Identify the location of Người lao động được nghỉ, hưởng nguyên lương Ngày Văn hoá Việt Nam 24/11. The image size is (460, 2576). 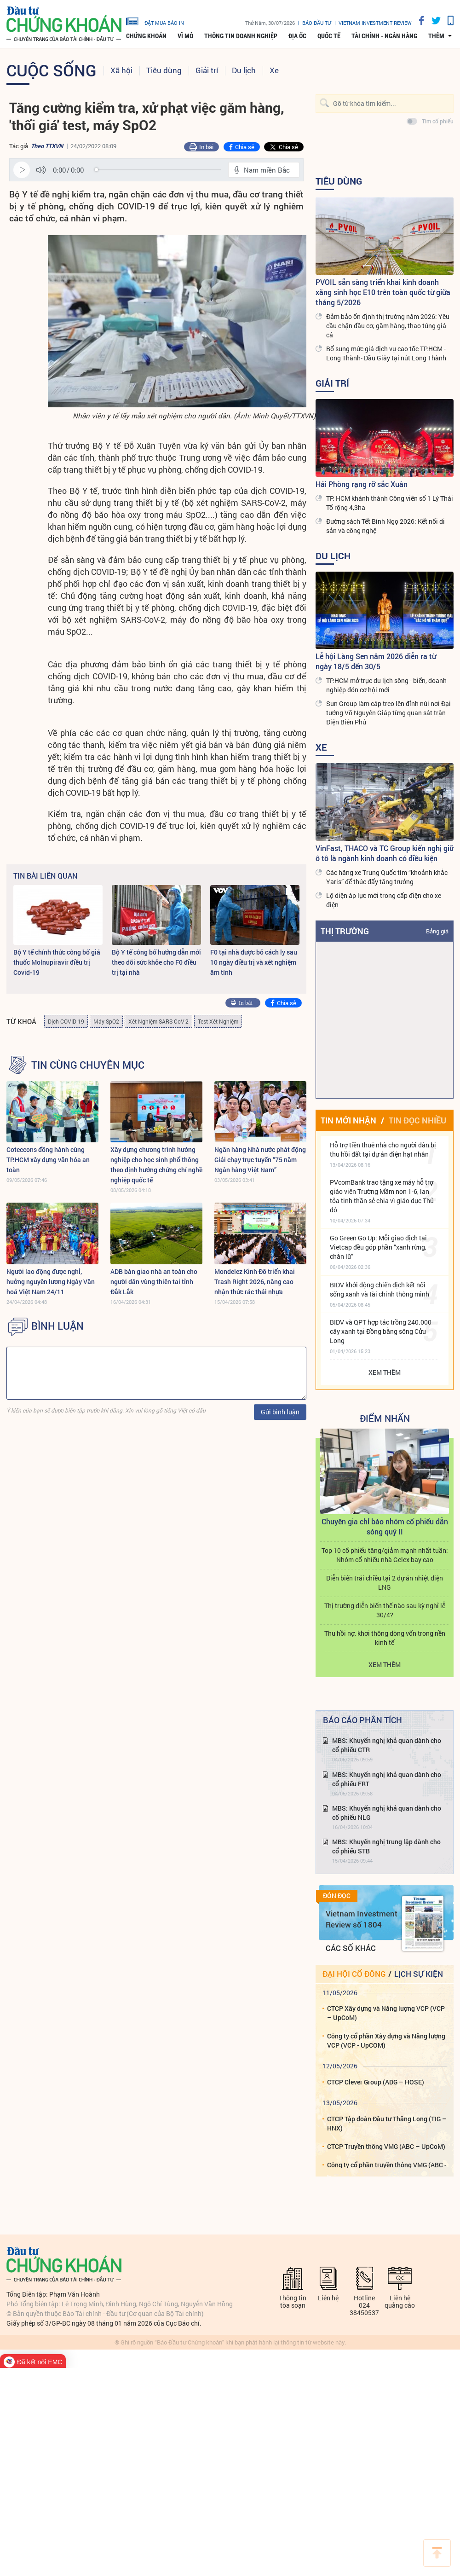
(50, 1281).